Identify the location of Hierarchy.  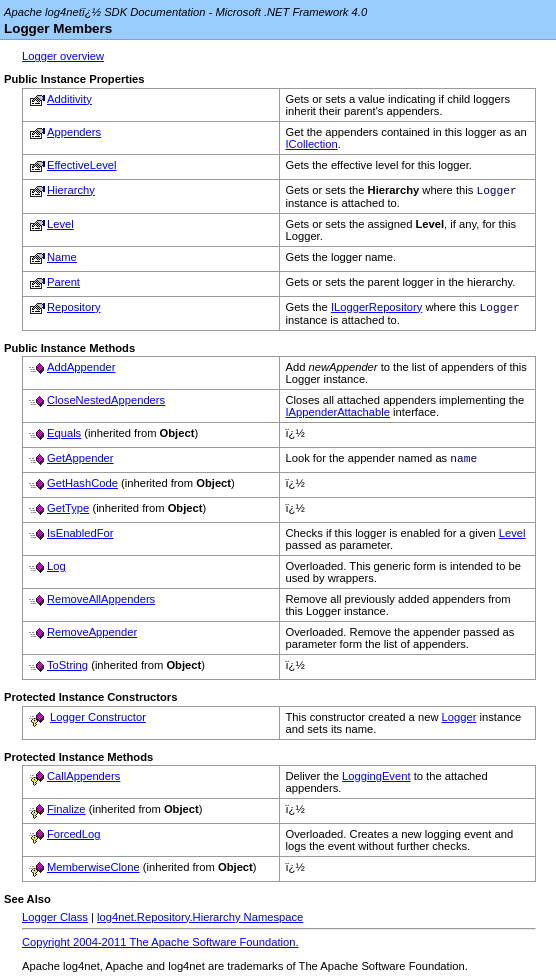
(71, 190).